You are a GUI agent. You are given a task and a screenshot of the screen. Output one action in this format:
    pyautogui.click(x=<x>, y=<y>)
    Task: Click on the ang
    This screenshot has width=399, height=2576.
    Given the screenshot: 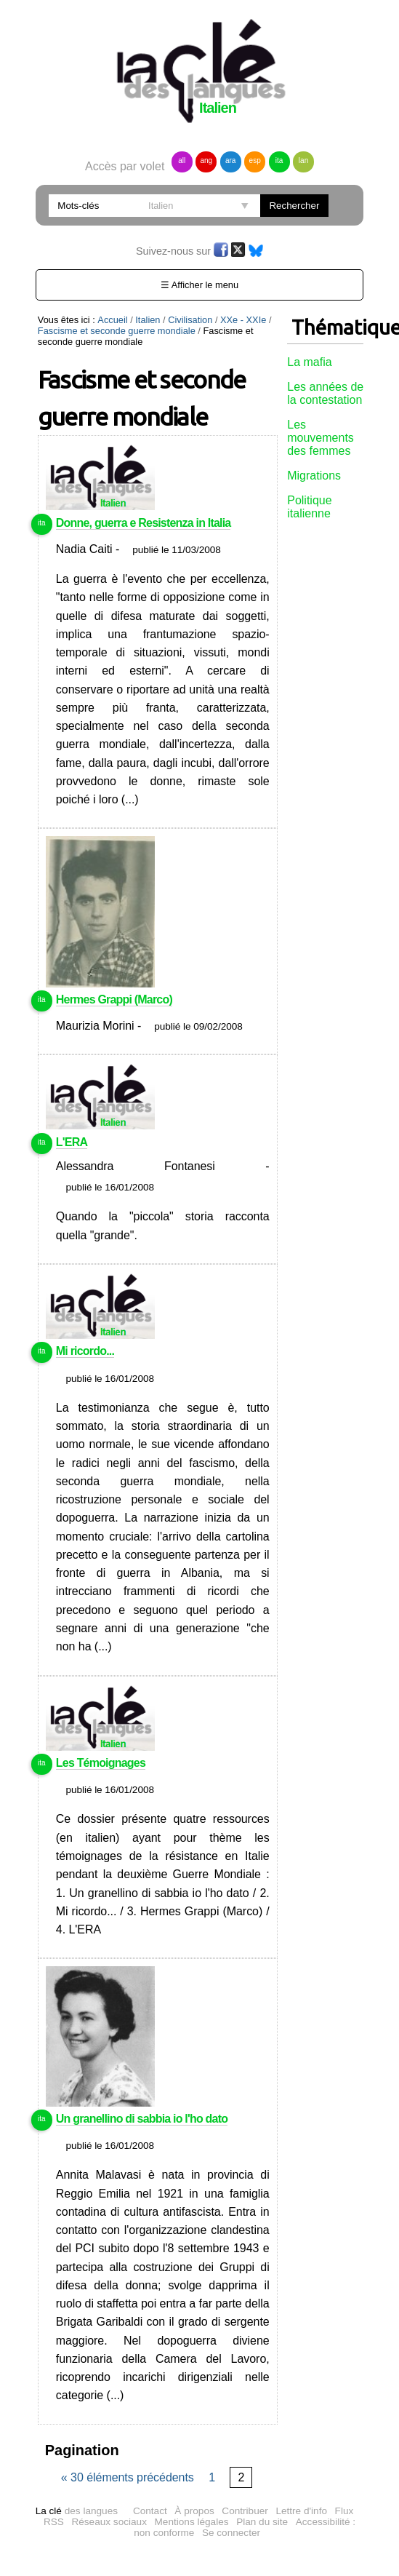 What is the action you would take?
    pyautogui.click(x=206, y=160)
    